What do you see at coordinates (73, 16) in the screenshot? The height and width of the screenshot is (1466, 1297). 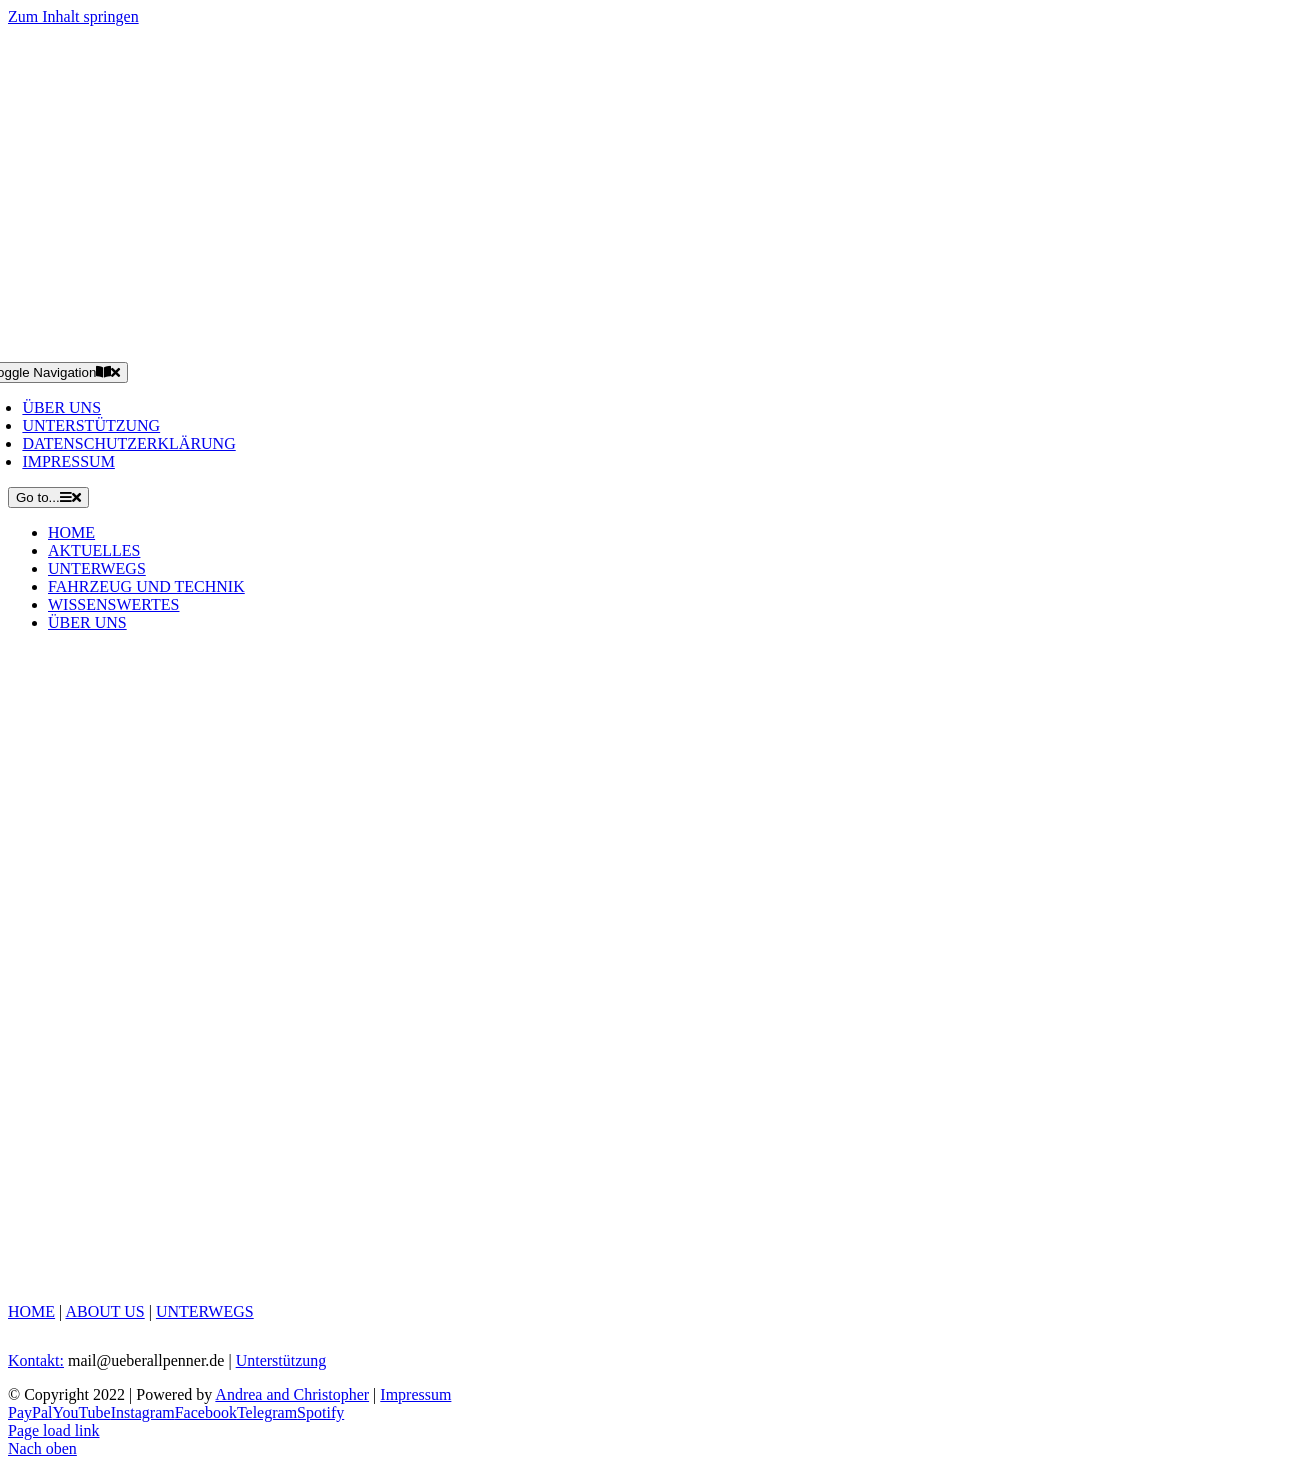 I see `Zum Inhalt springen` at bounding box center [73, 16].